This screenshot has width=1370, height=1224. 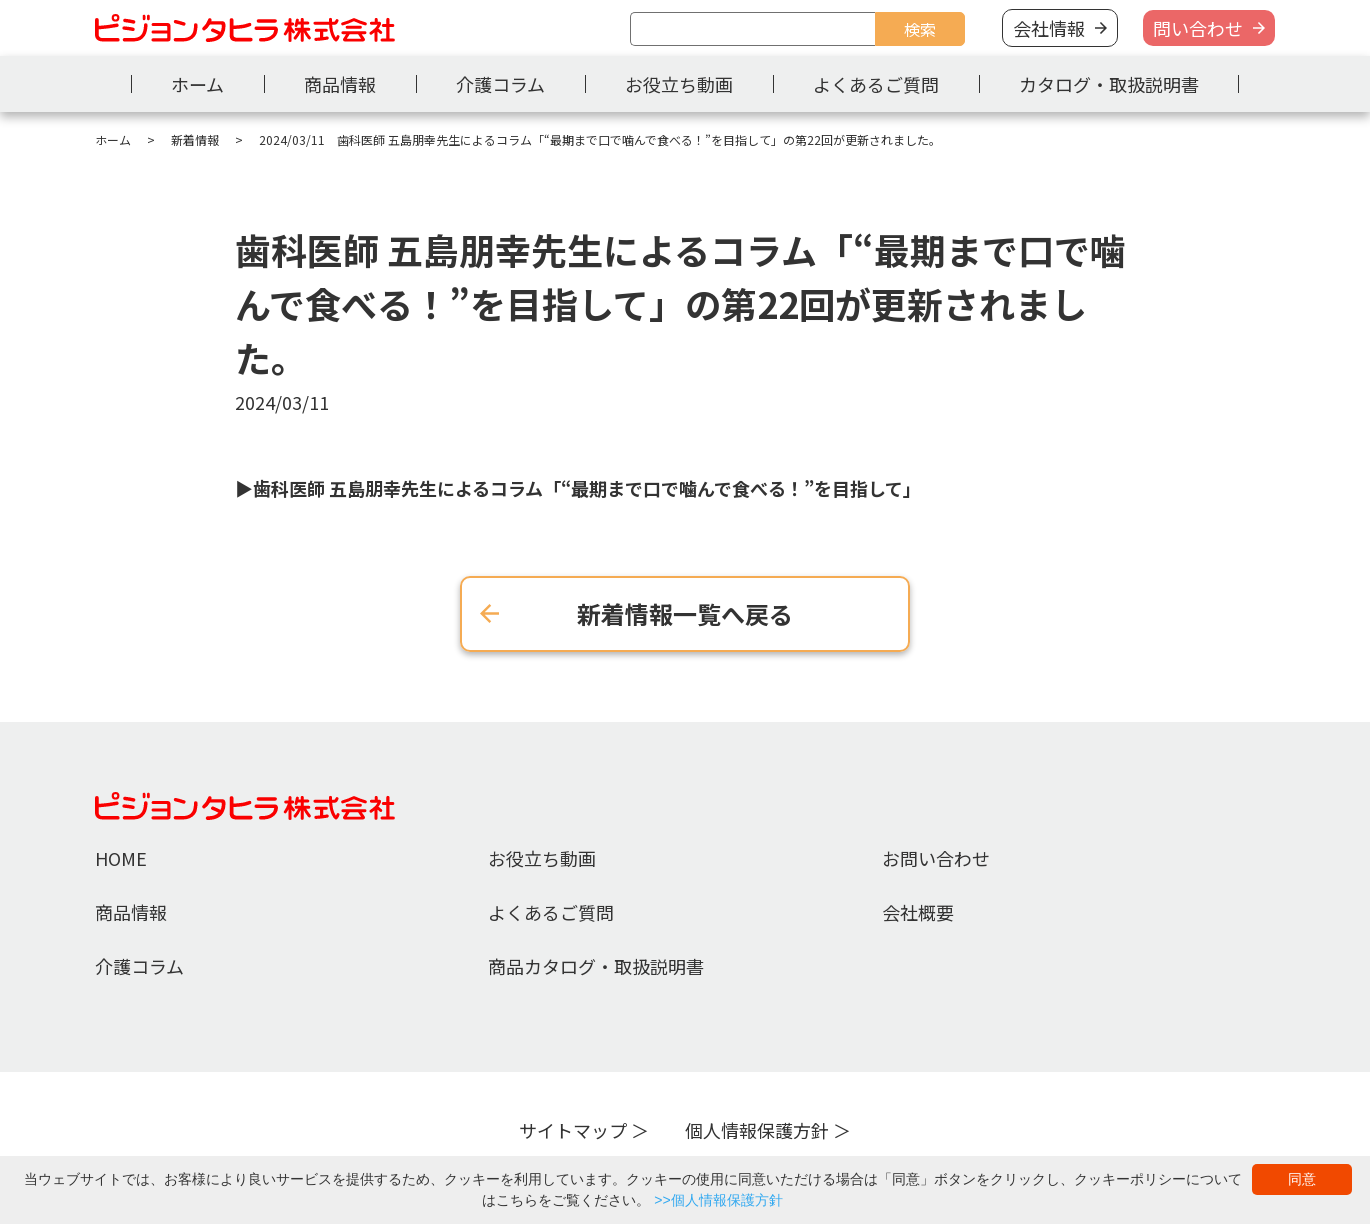 What do you see at coordinates (918, 912) in the screenshot?
I see `会社概要` at bounding box center [918, 912].